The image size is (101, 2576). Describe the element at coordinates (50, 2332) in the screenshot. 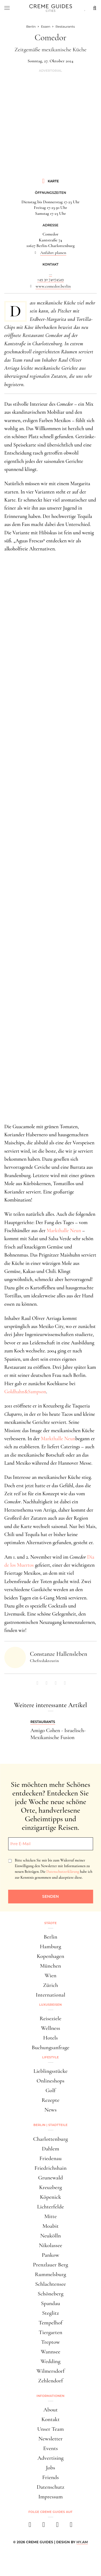

I see `Tiergarten` at that location.